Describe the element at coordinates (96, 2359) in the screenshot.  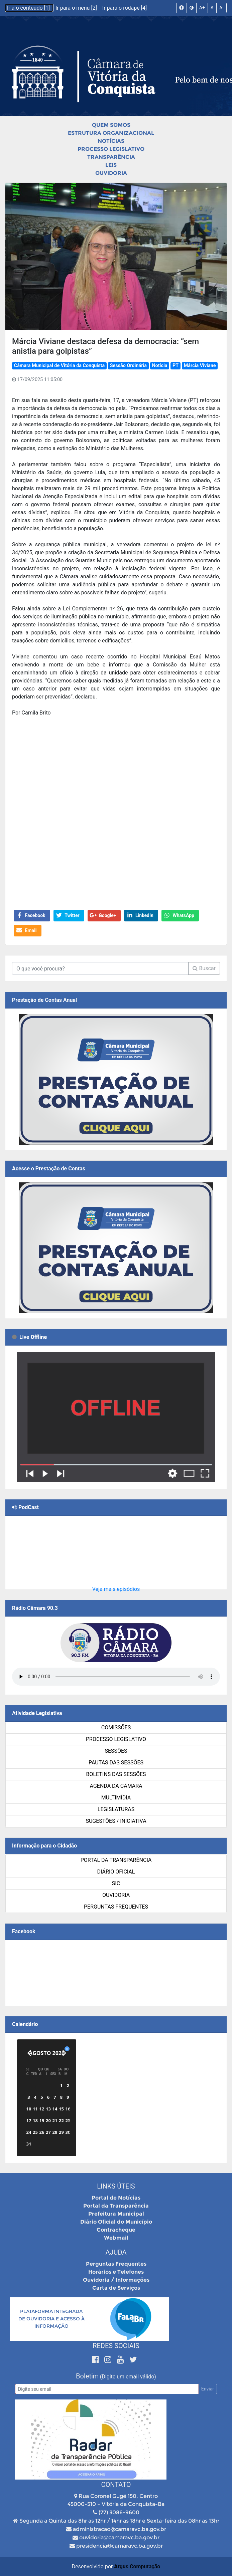
I see `[Facebook]` at that location.